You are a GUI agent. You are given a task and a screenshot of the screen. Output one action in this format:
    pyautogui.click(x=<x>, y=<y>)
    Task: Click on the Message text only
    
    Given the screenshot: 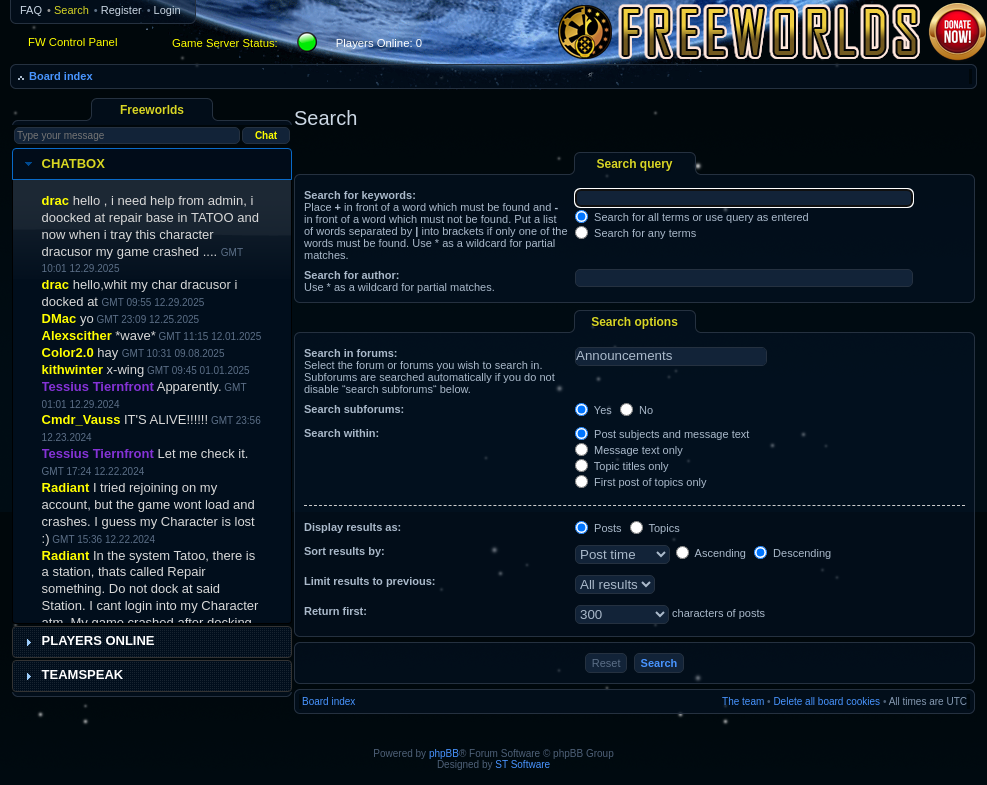 What is the action you would take?
    pyautogui.click(x=629, y=450)
    